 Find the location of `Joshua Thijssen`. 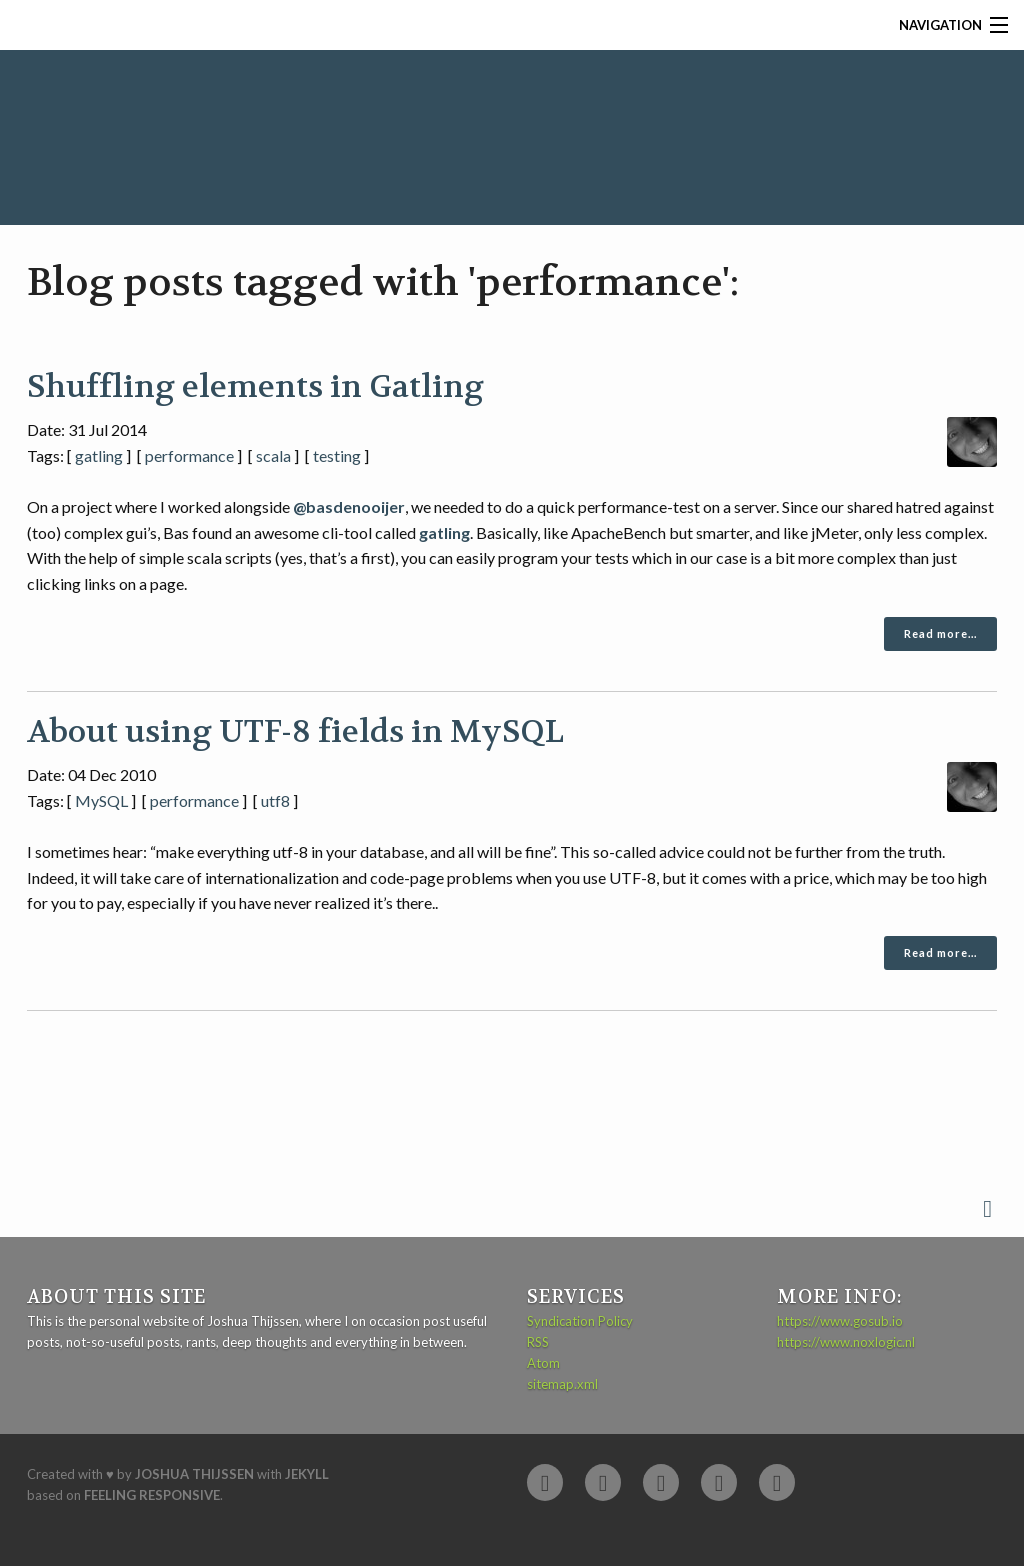

Joshua Thijssen is located at coordinates (194, 1474).